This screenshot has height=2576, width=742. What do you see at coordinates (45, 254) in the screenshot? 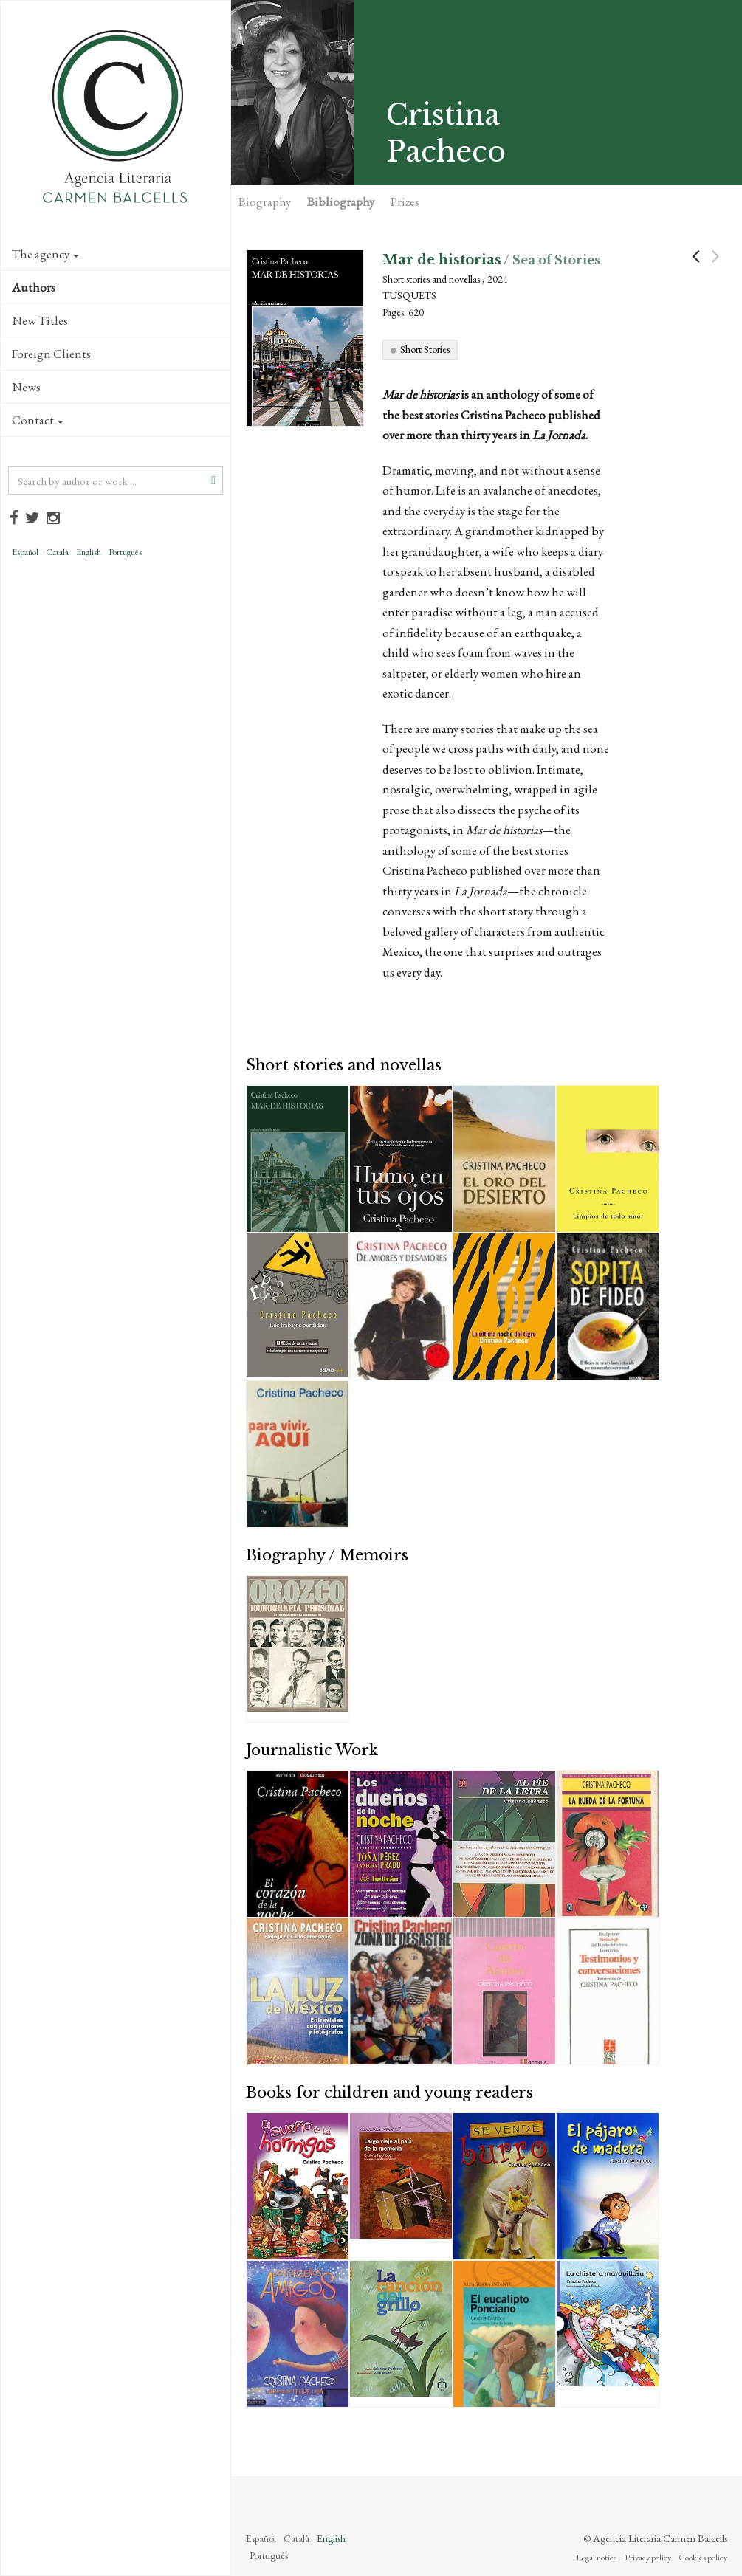
I see `The agency` at bounding box center [45, 254].